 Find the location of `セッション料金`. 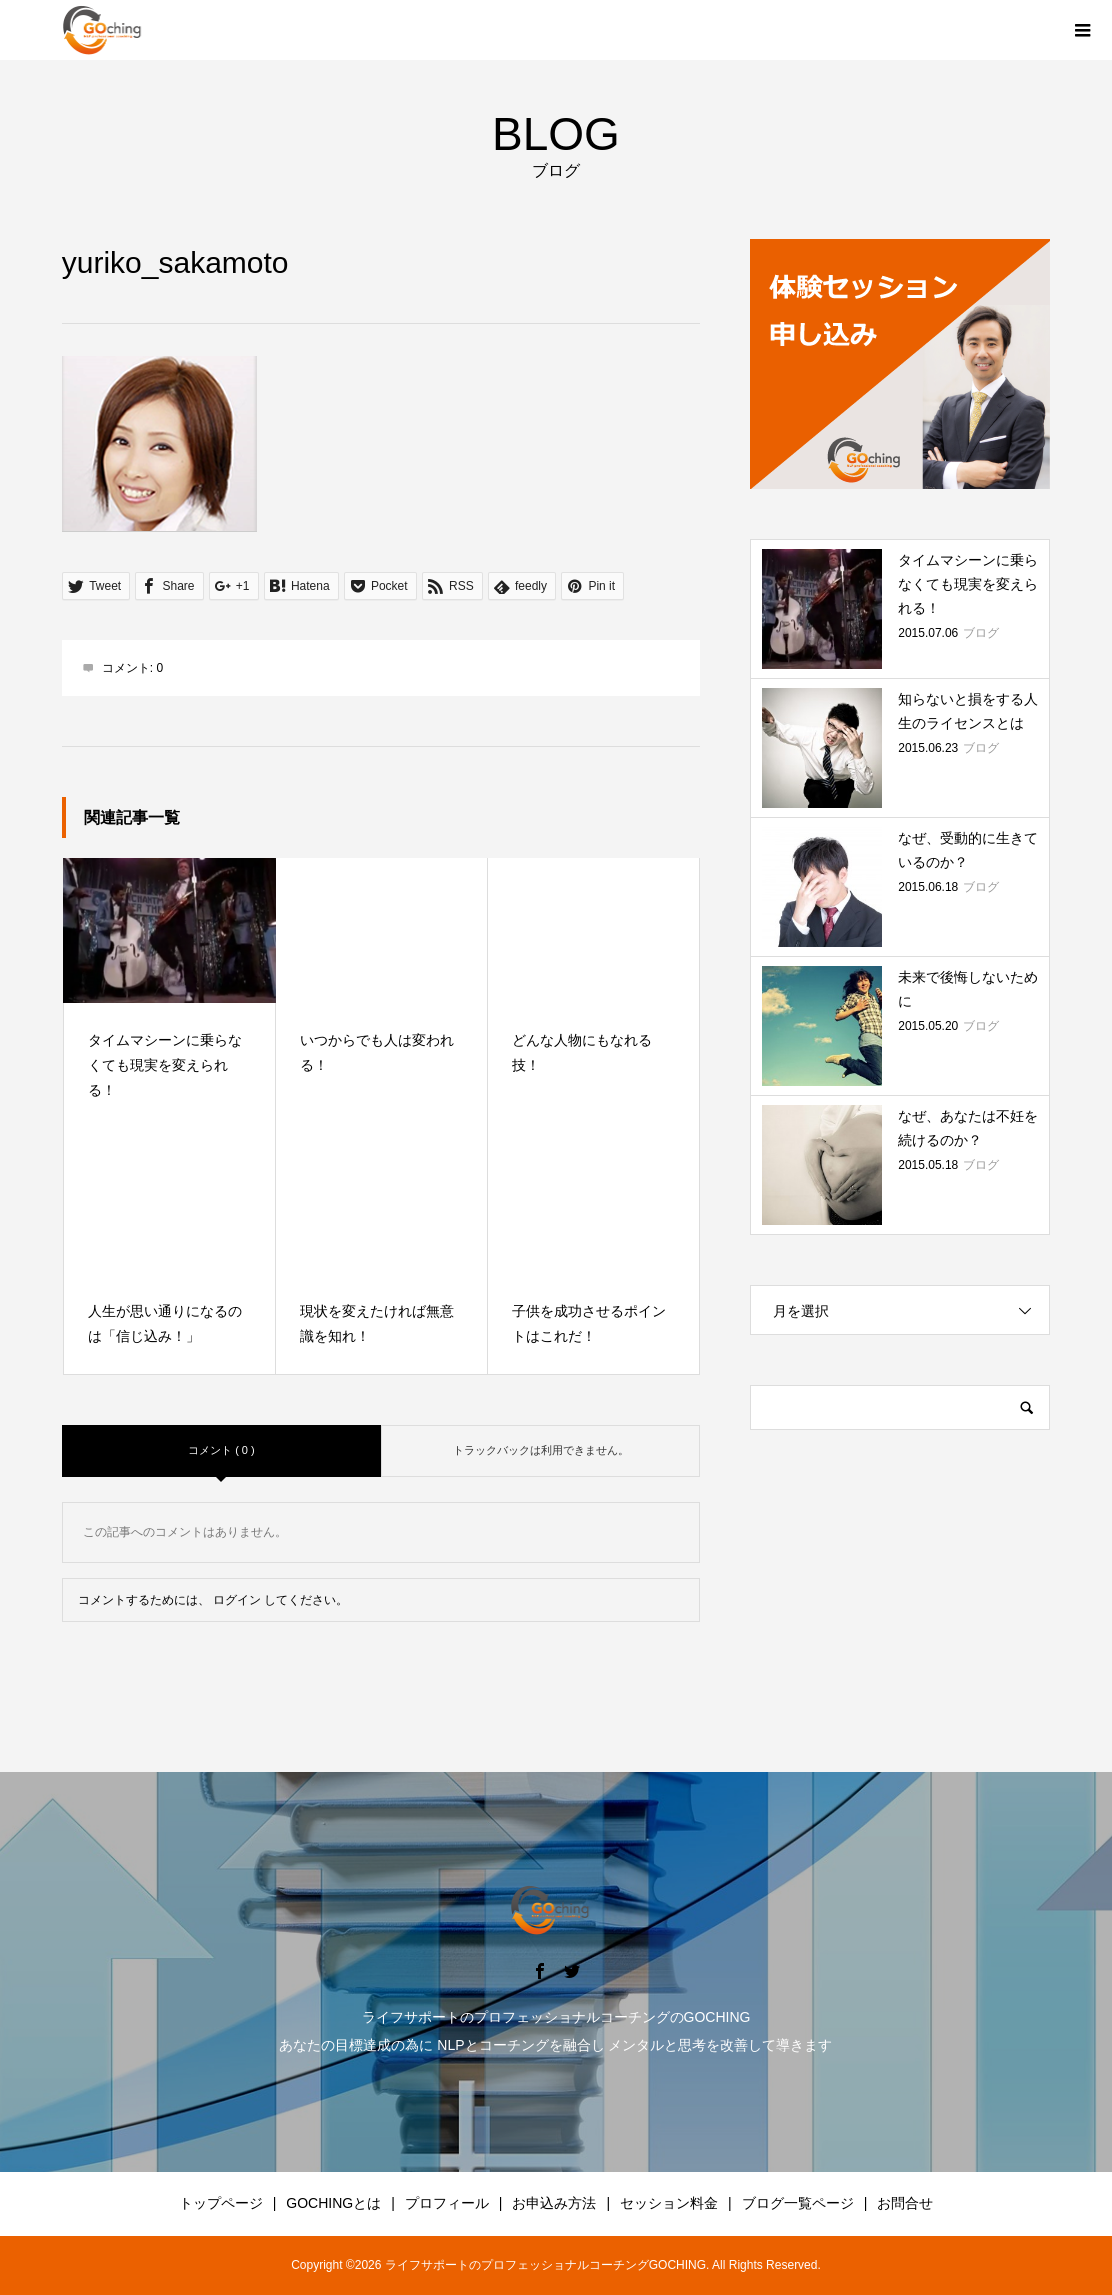

セッション料金 is located at coordinates (669, 2203).